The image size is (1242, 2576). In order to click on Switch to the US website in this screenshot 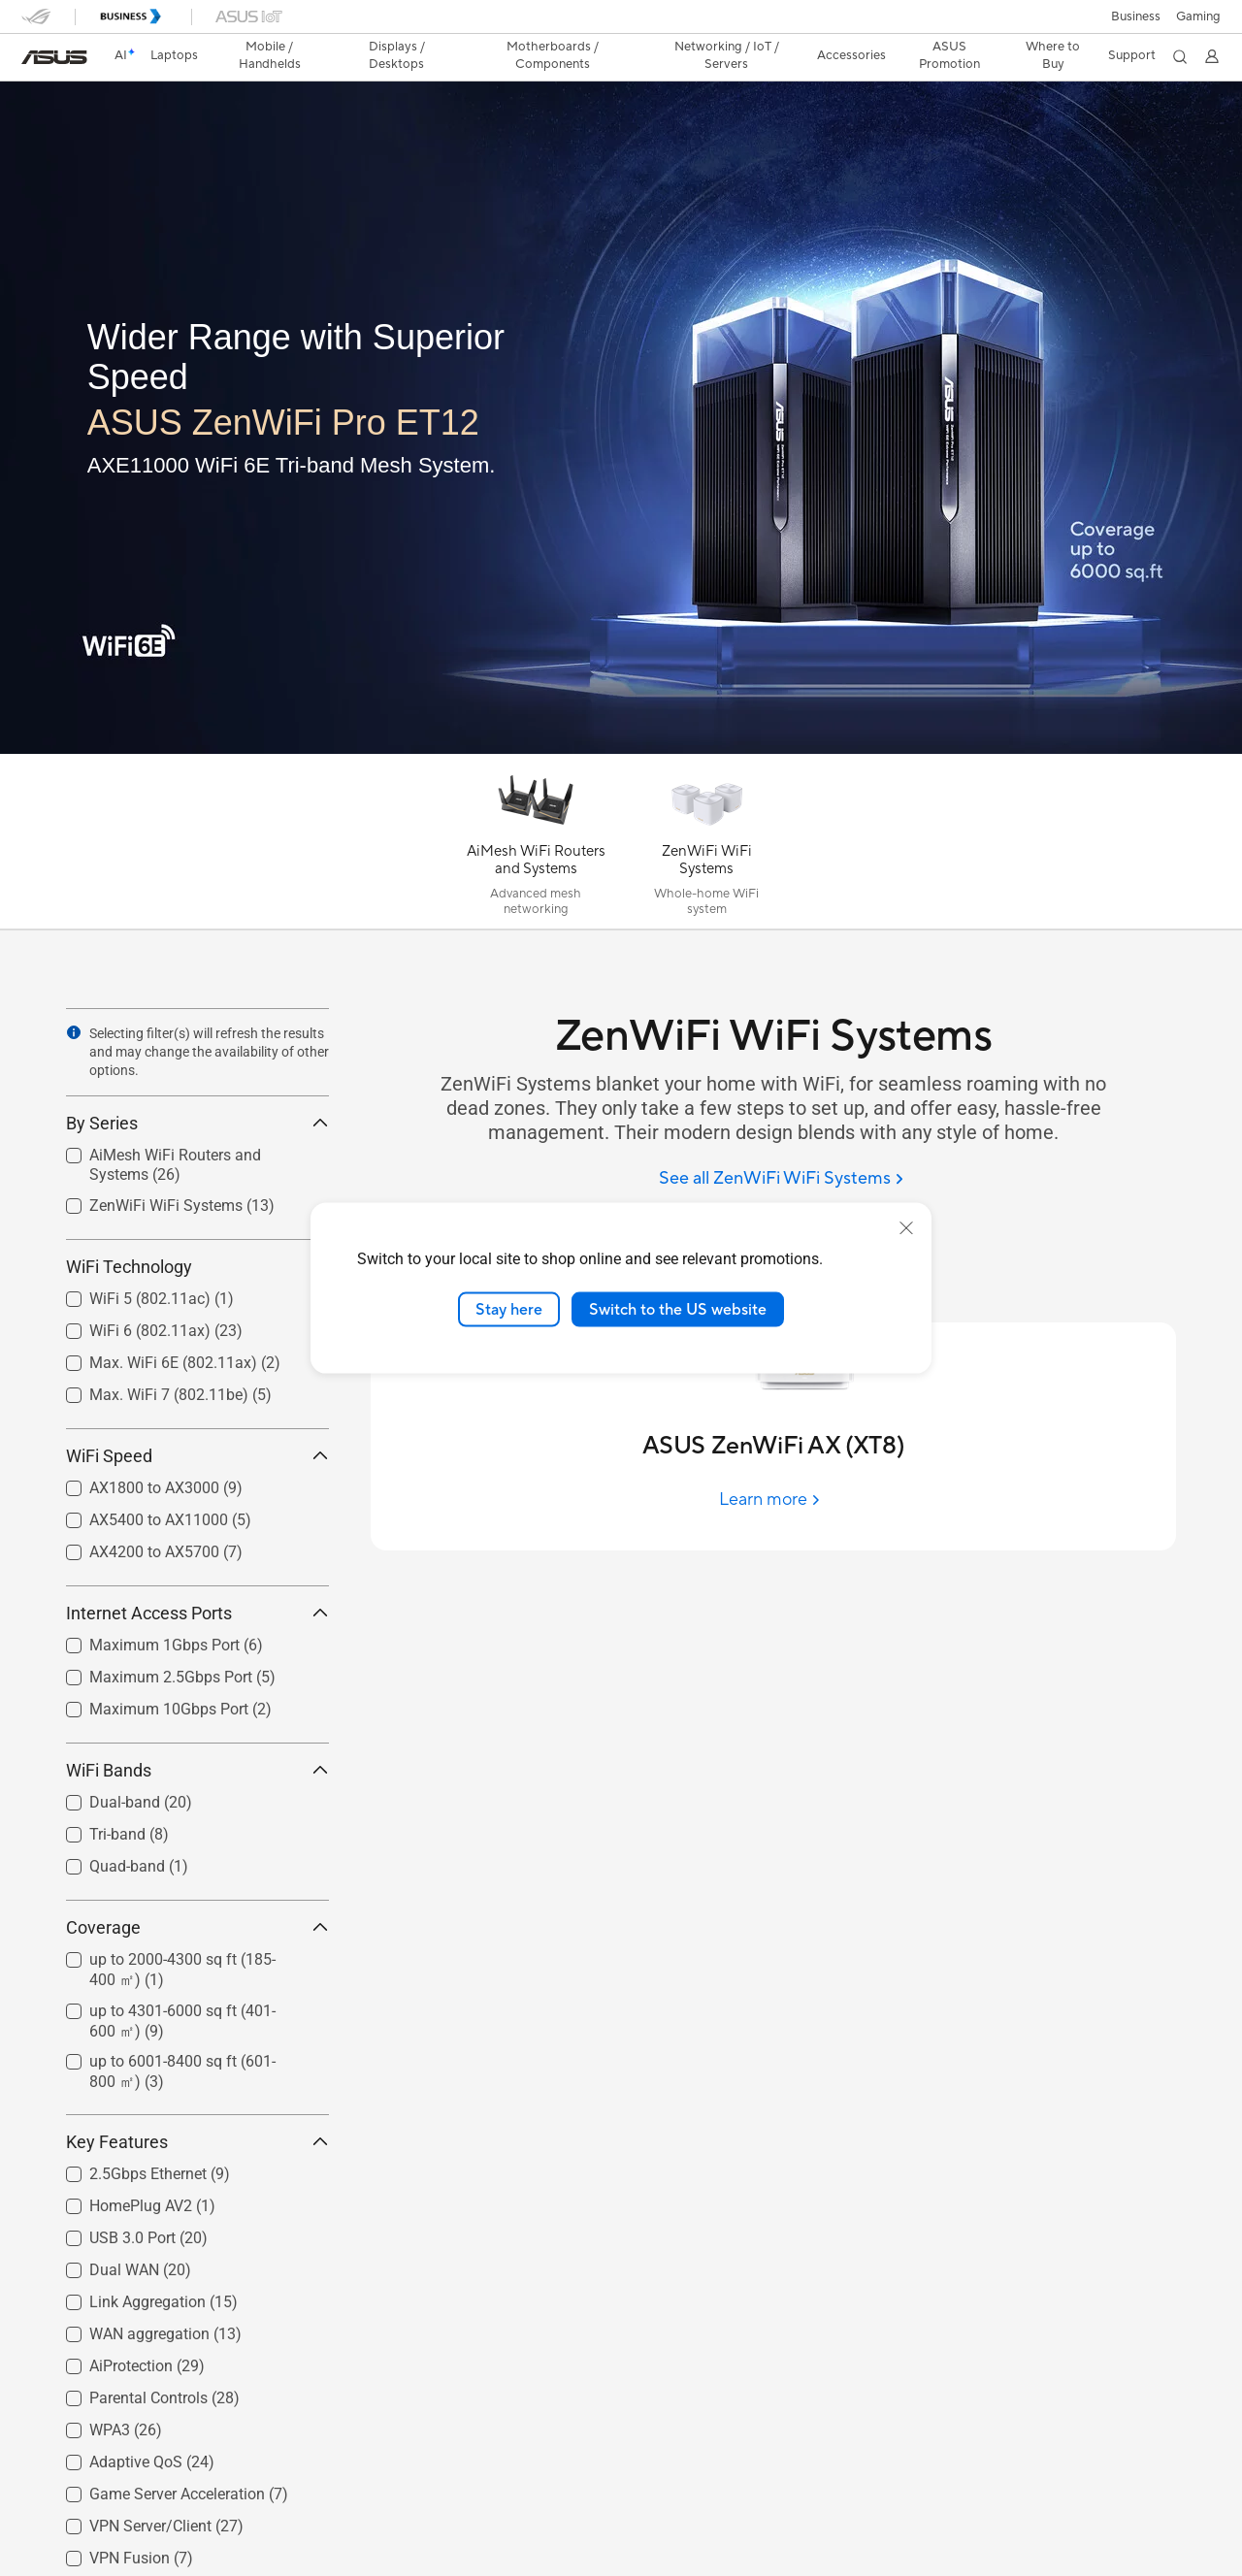, I will do `click(678, 1309)`.